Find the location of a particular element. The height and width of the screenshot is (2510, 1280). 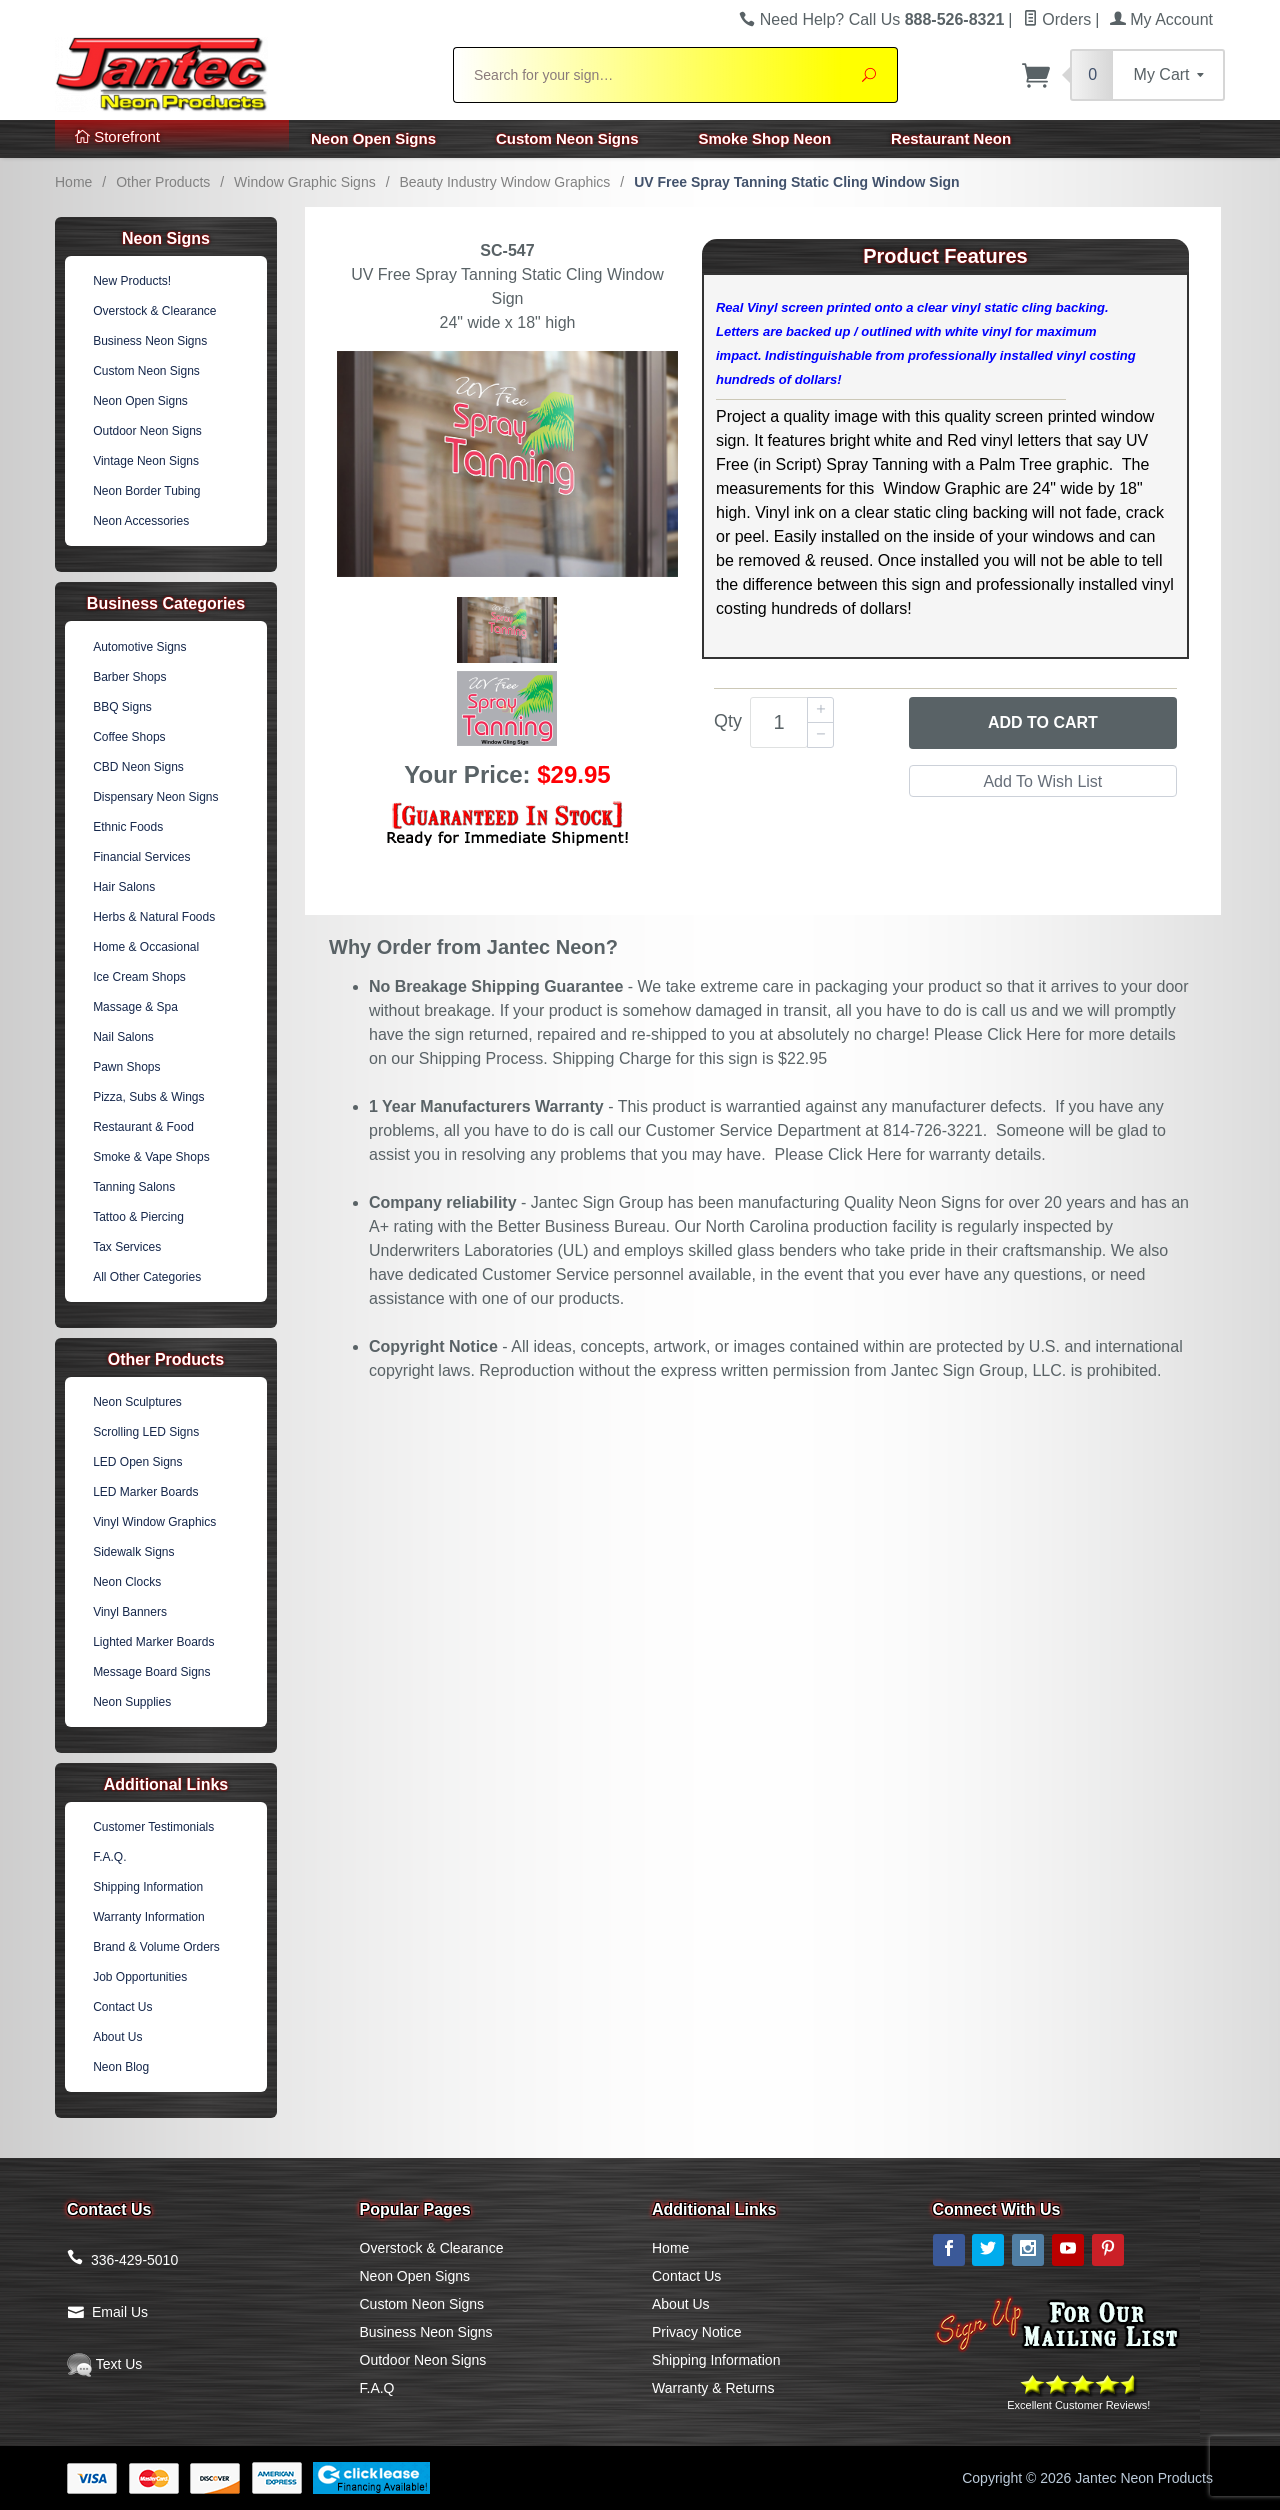

Coffee Shops is located at coordinates (129, 737).